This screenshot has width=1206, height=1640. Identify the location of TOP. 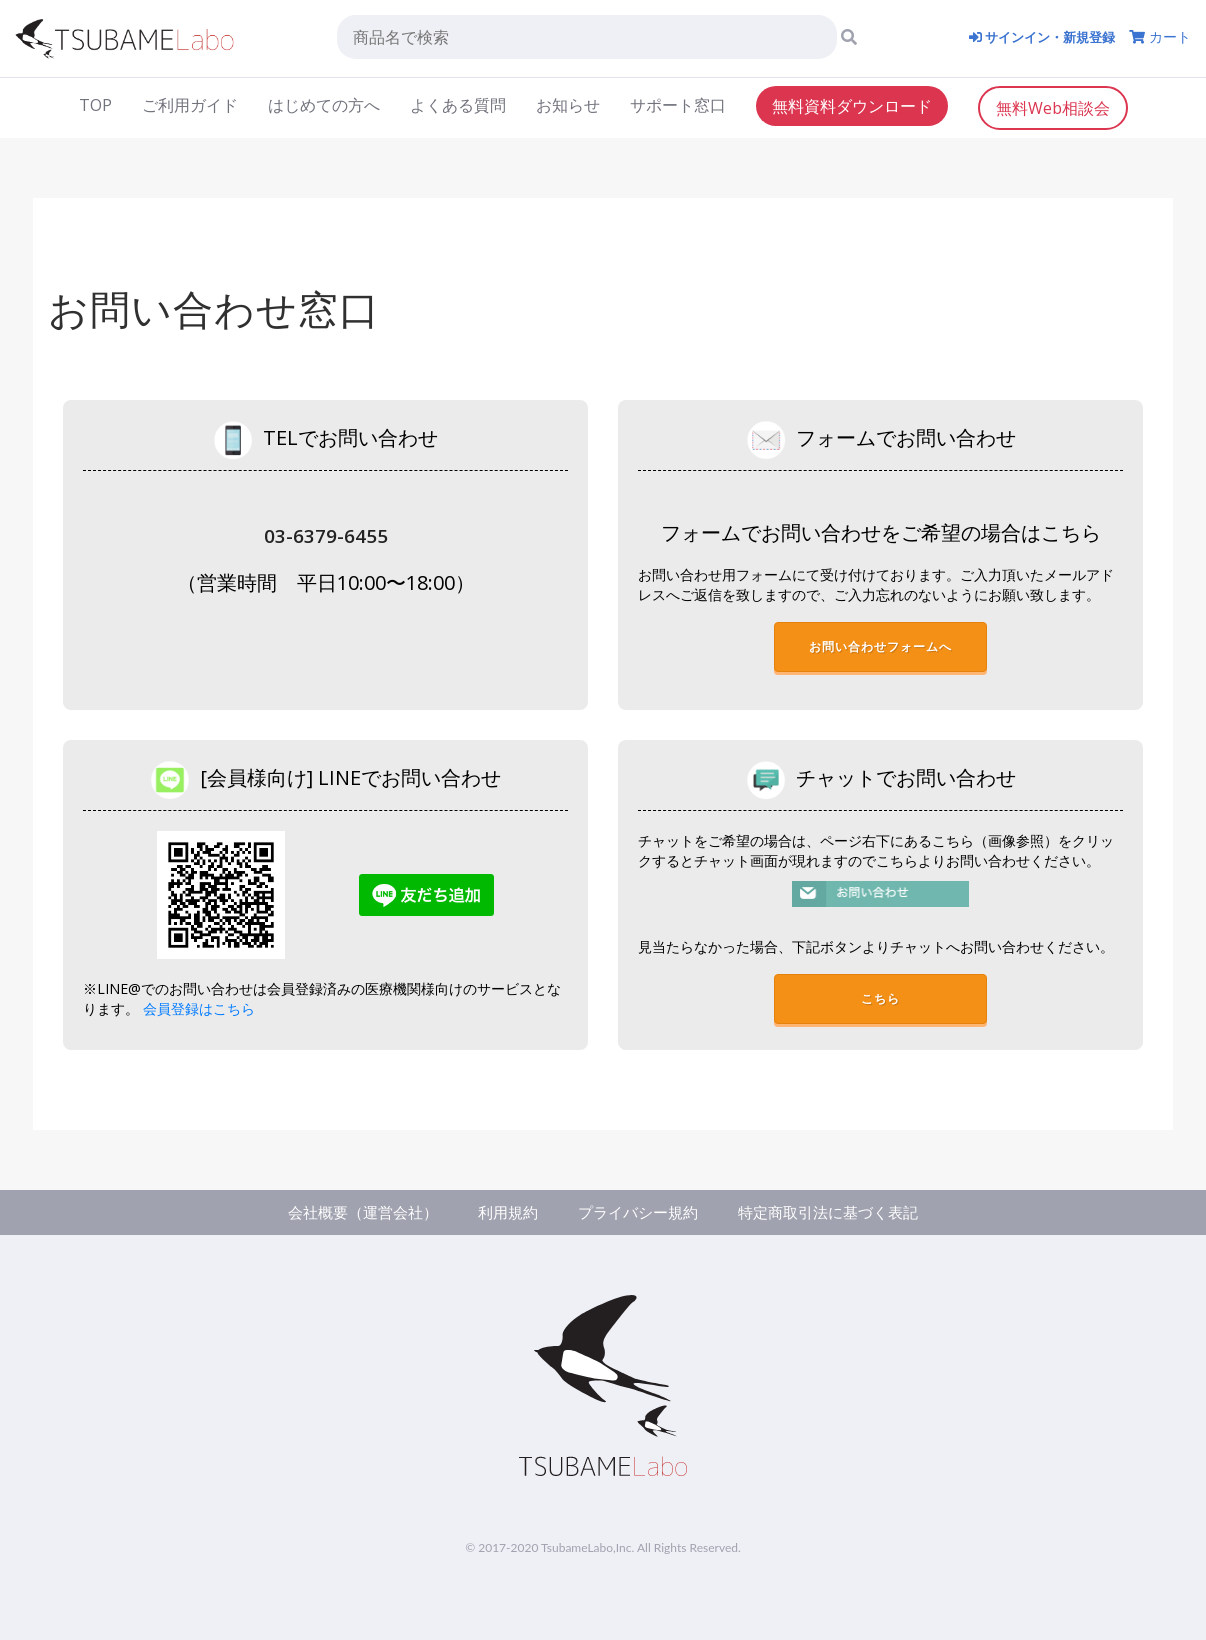
(95, 104).